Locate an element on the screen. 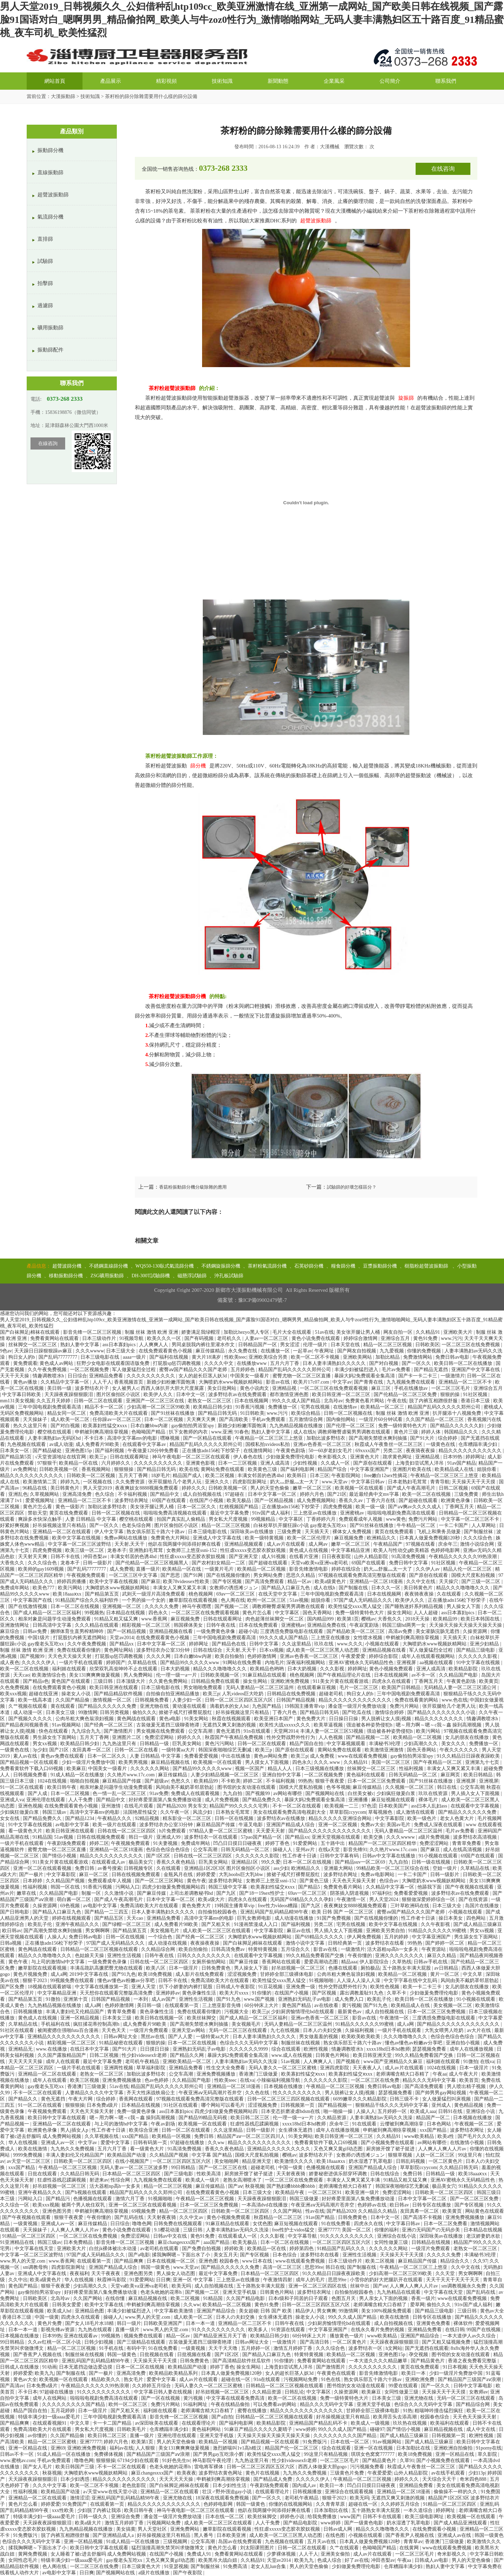  欧美麻豆 is located at coordinates (76, 1768).